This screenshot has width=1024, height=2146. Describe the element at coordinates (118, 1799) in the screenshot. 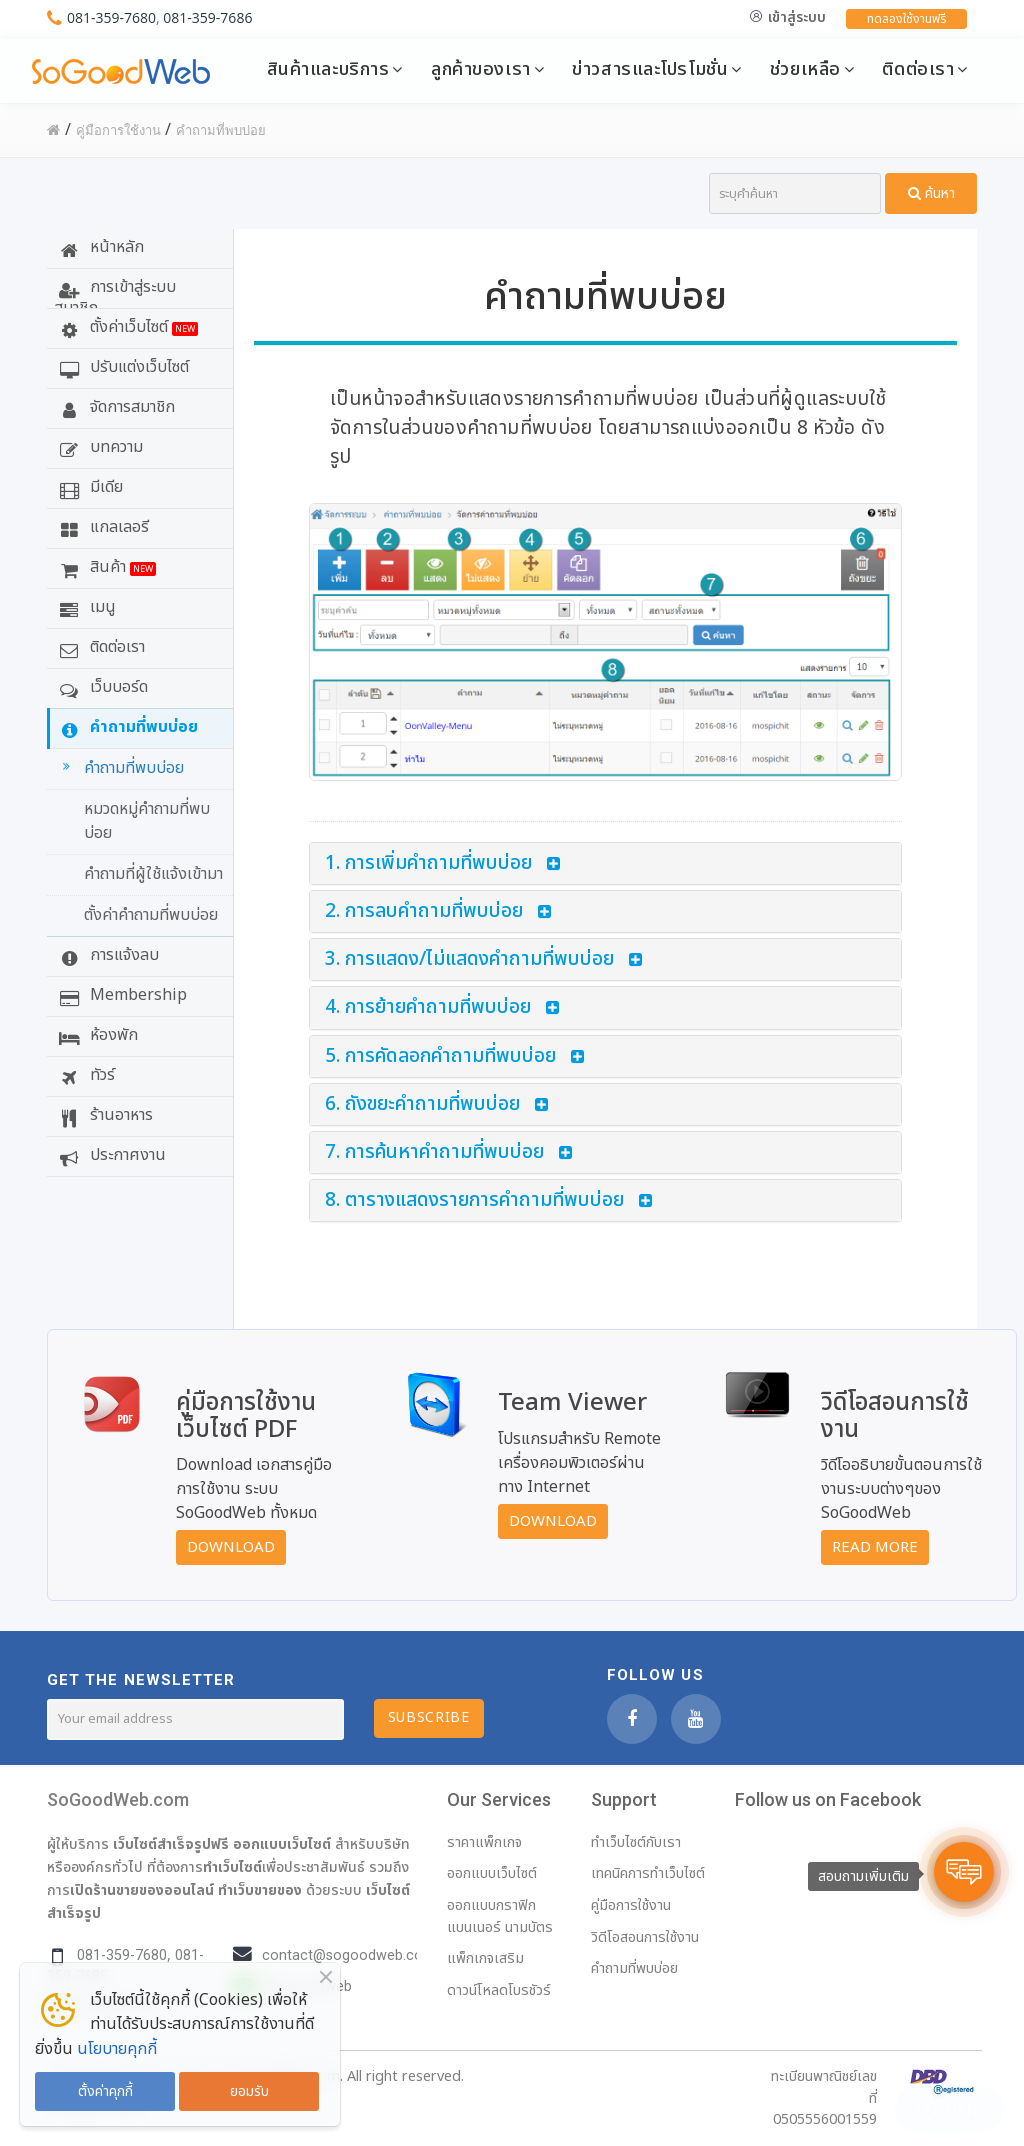

I see `SoGoodWeb.com` at that location.